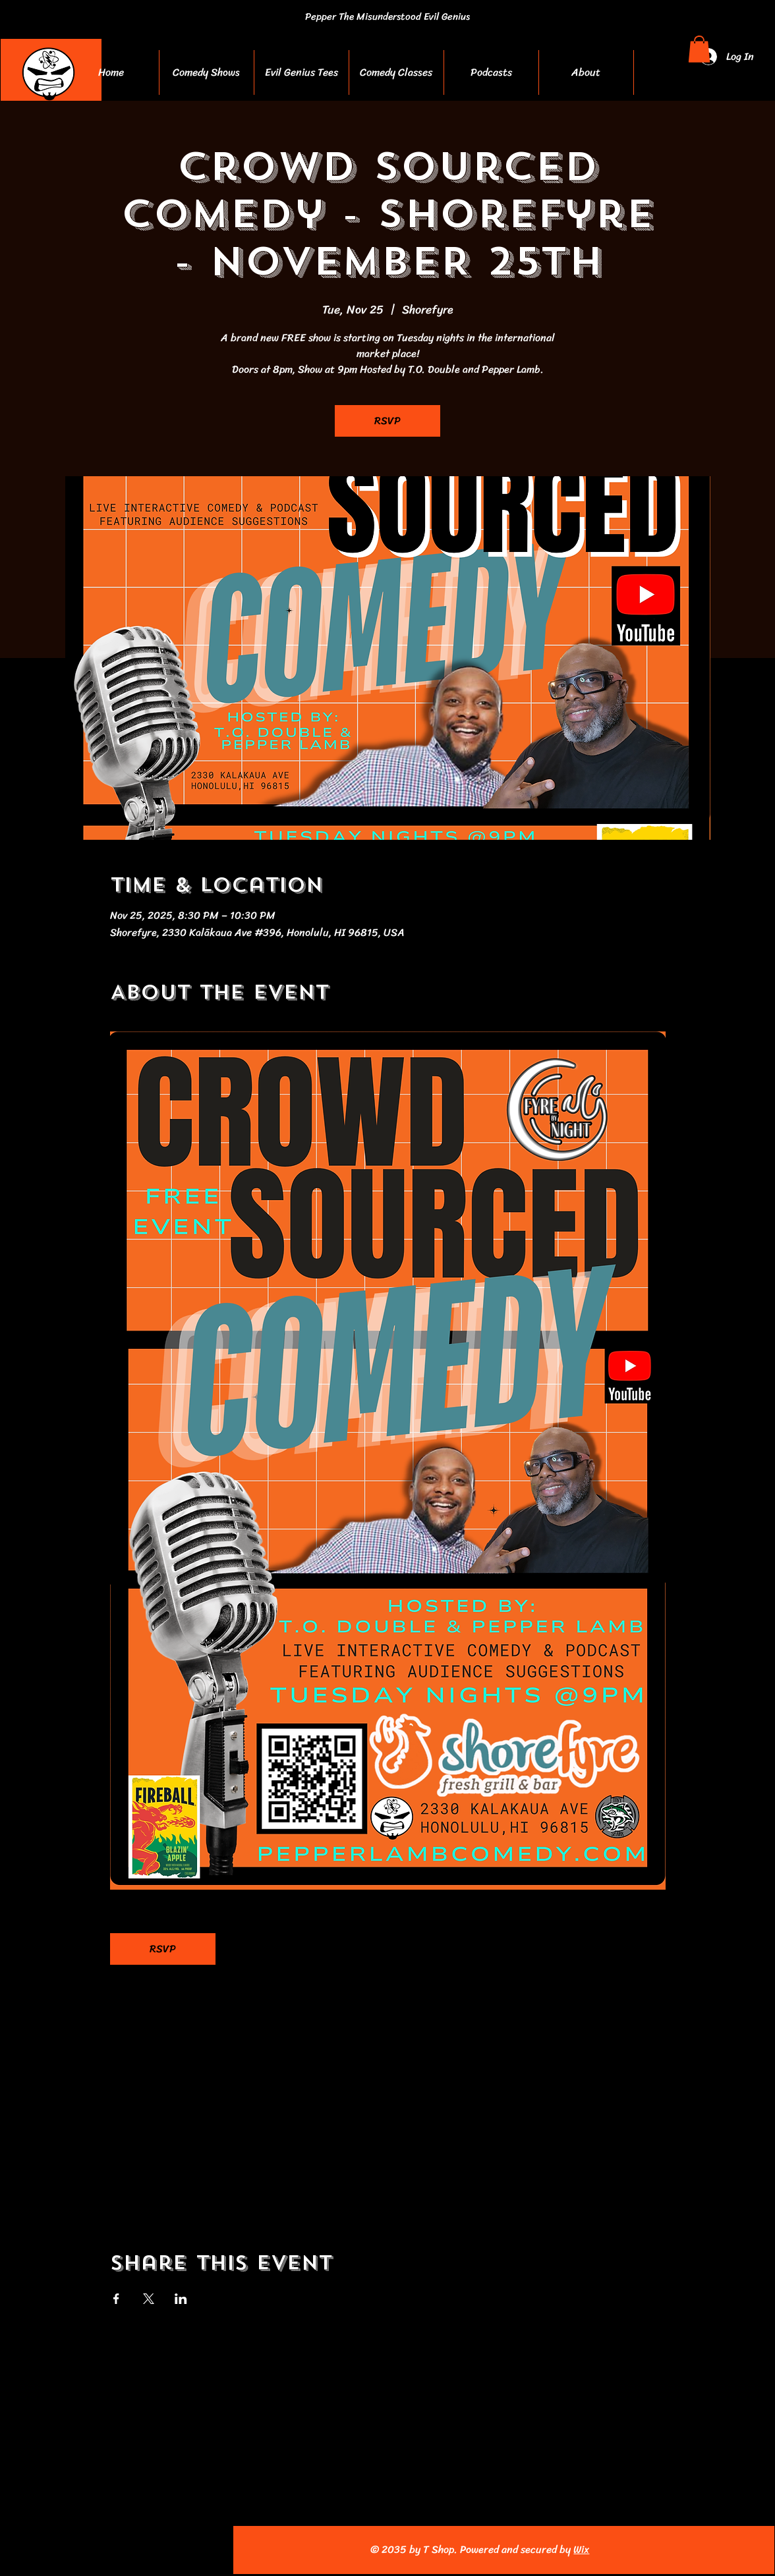 The image size is (775, 2576). I want to click on [Instagram], so click(87, 2550).